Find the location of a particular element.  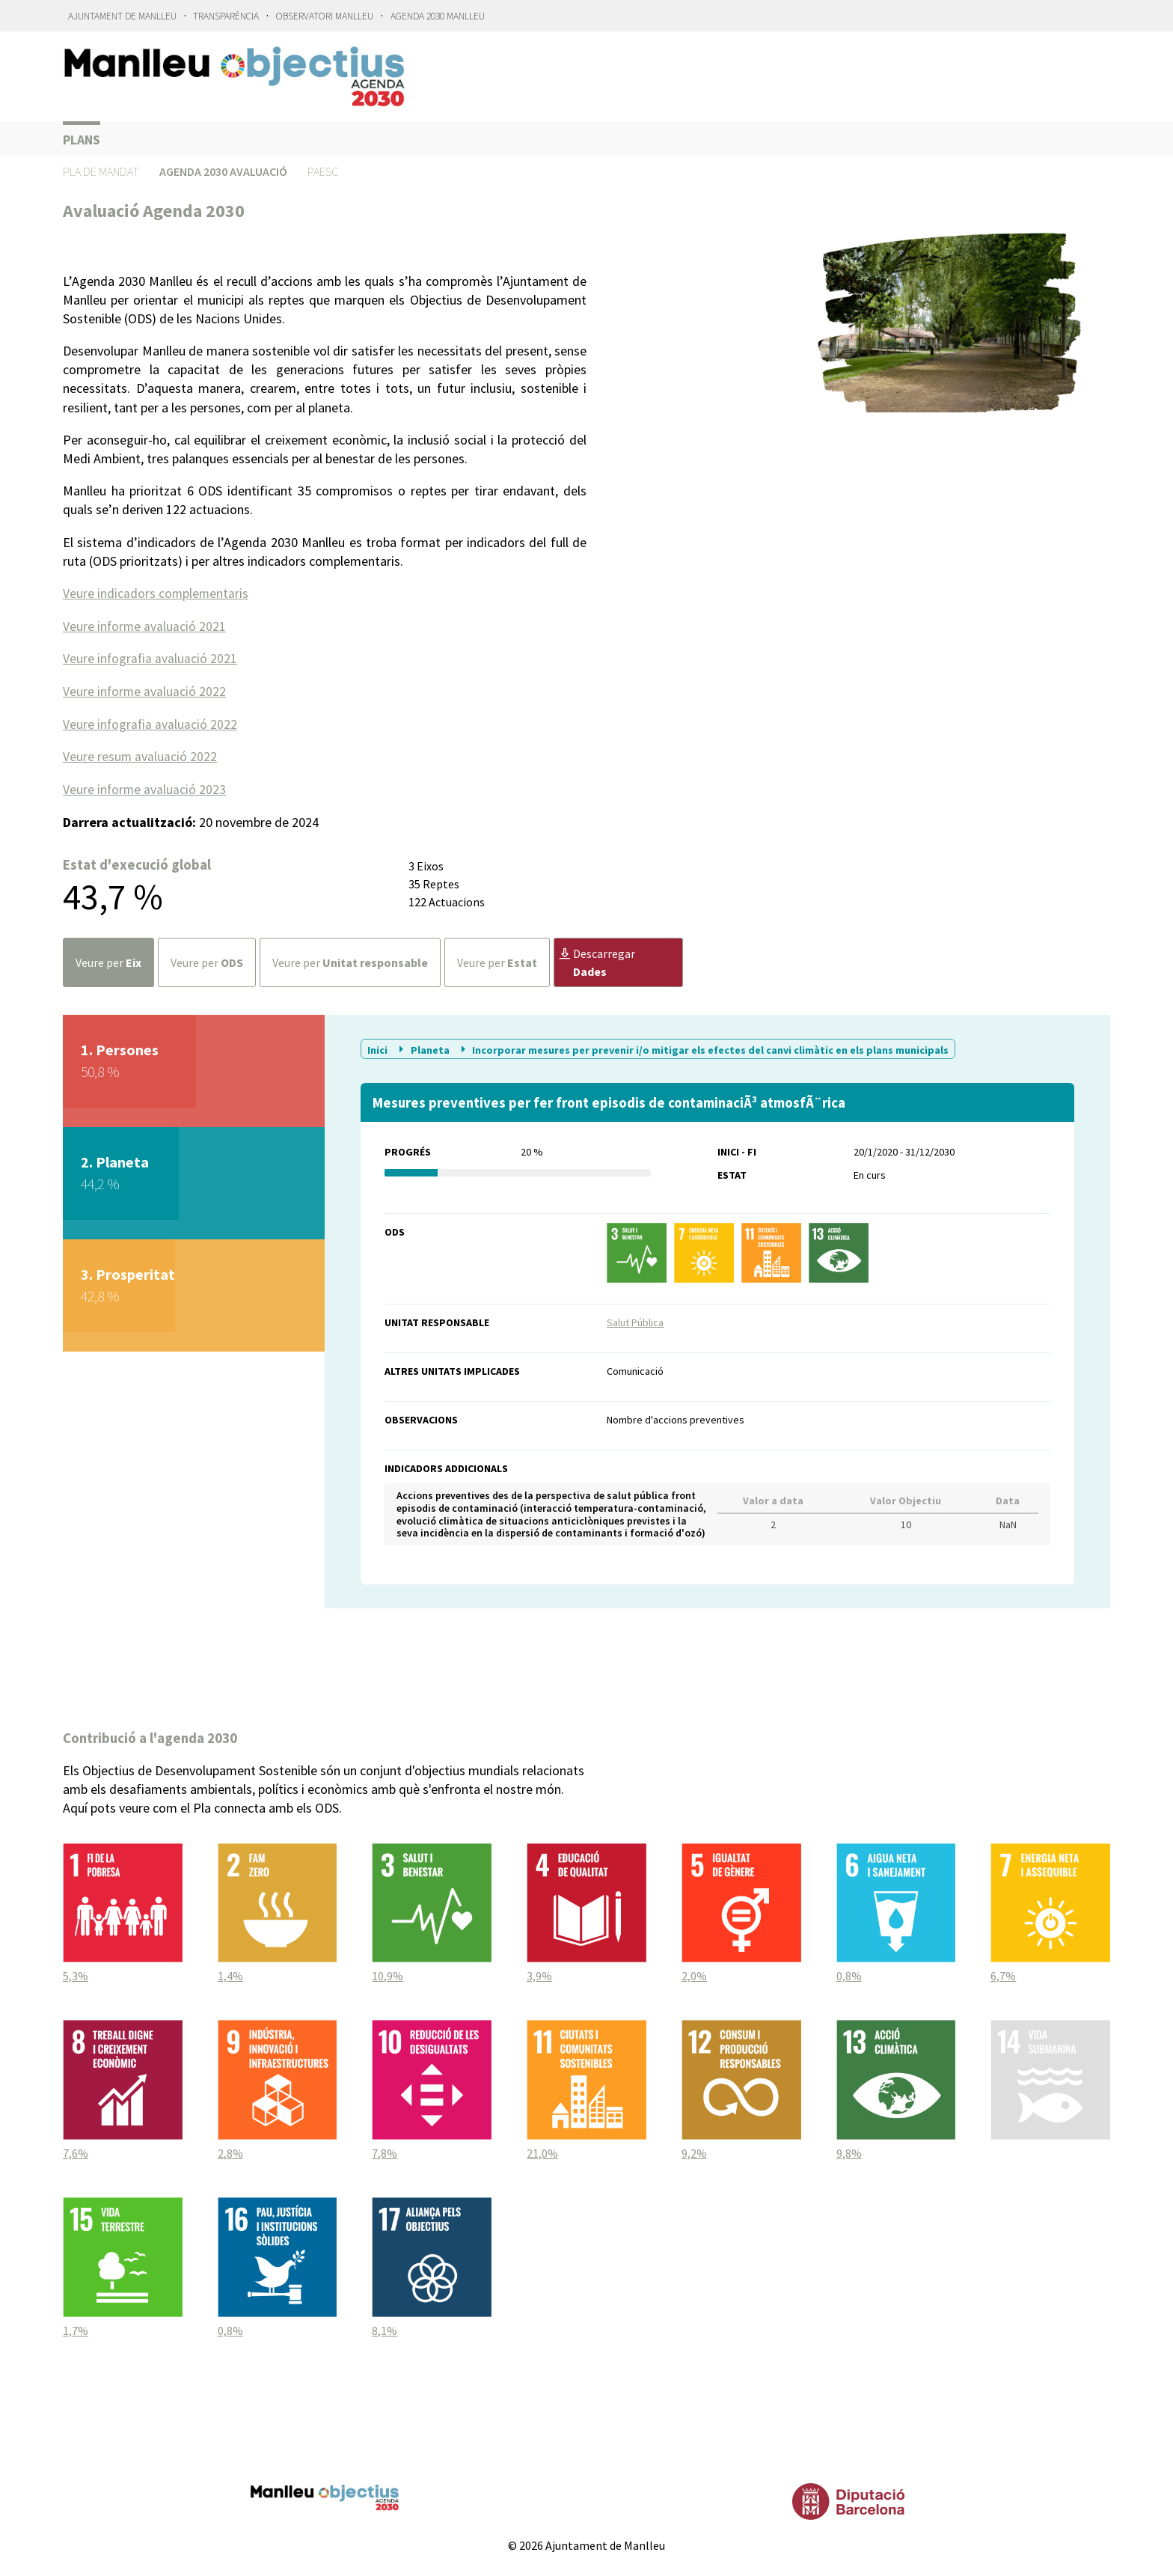

Veure indicadors complementaris is located at coordinates (156, 593).